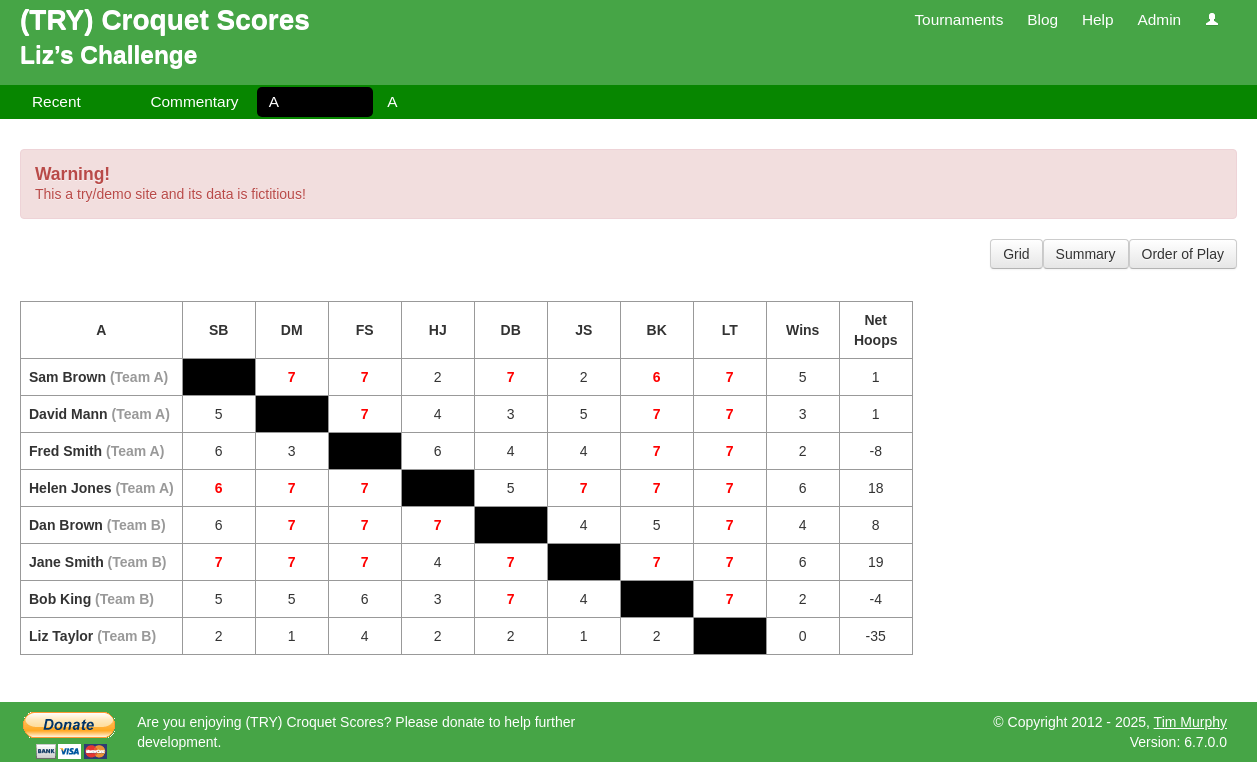 The width and height of the screenshot is (1257, 762). I want to click on Help, so click(1098, 19).